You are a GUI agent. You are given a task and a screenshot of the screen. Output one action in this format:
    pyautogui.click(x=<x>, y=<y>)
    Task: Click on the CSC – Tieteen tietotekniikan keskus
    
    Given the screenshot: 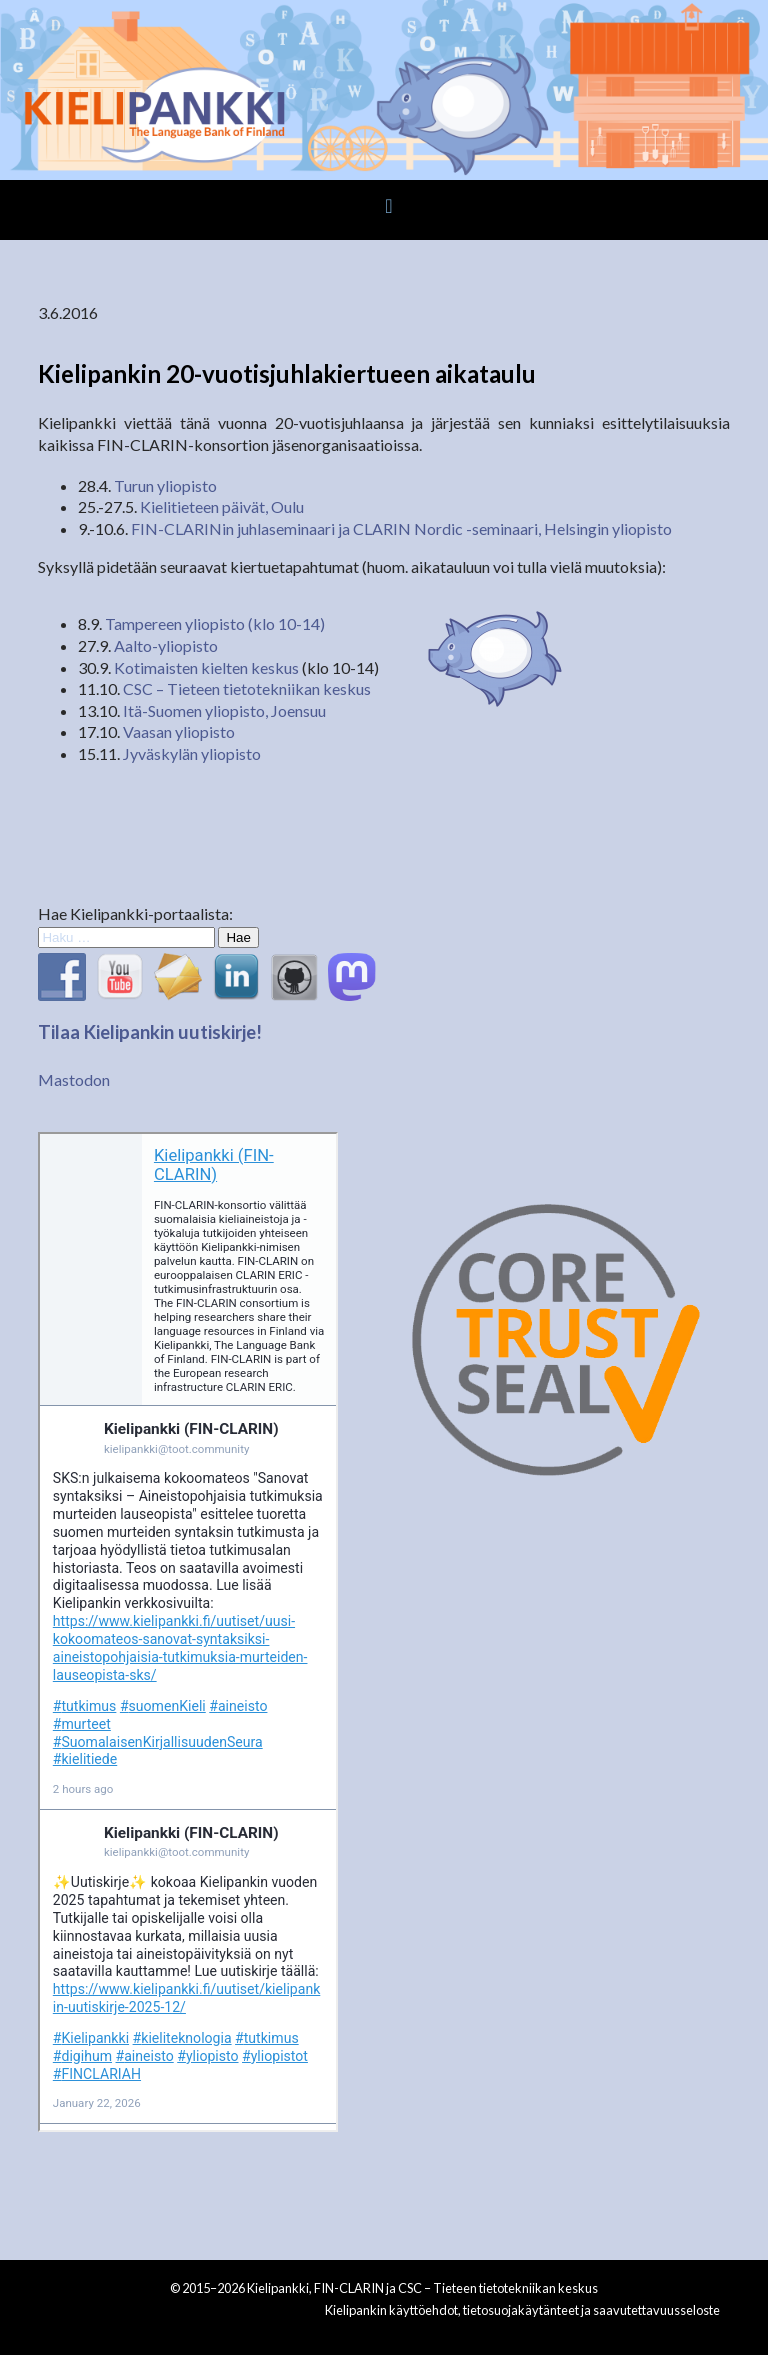 What is the action you would take?
    pyautogui.click(x=247, y=688)
    